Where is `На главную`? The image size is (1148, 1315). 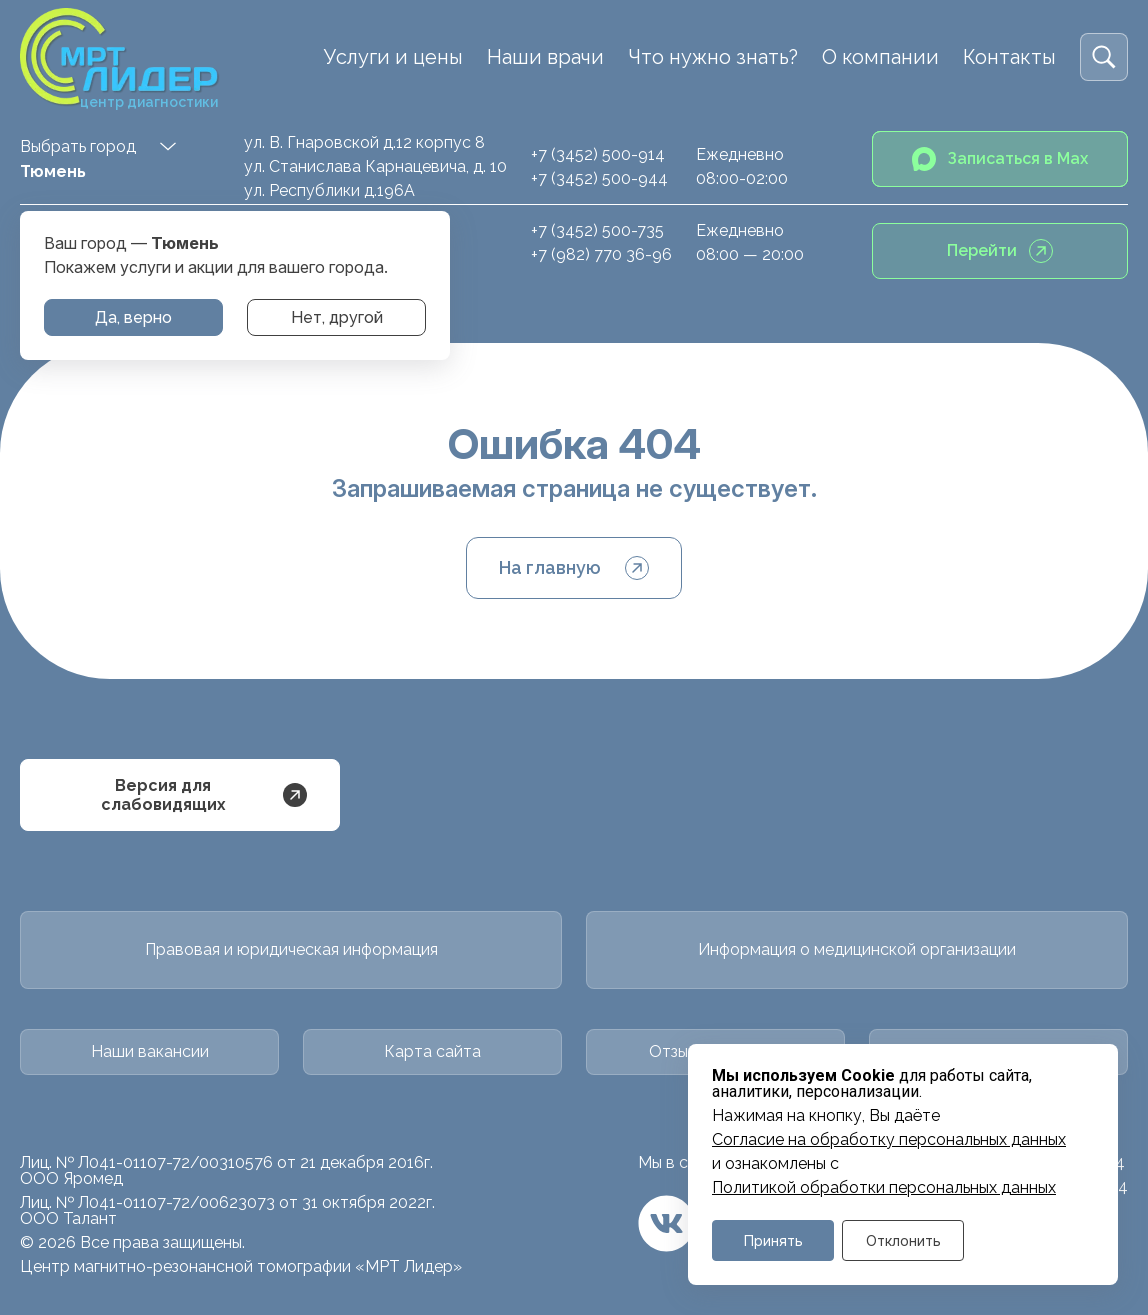 На главную is located at coordinates (574, 568).